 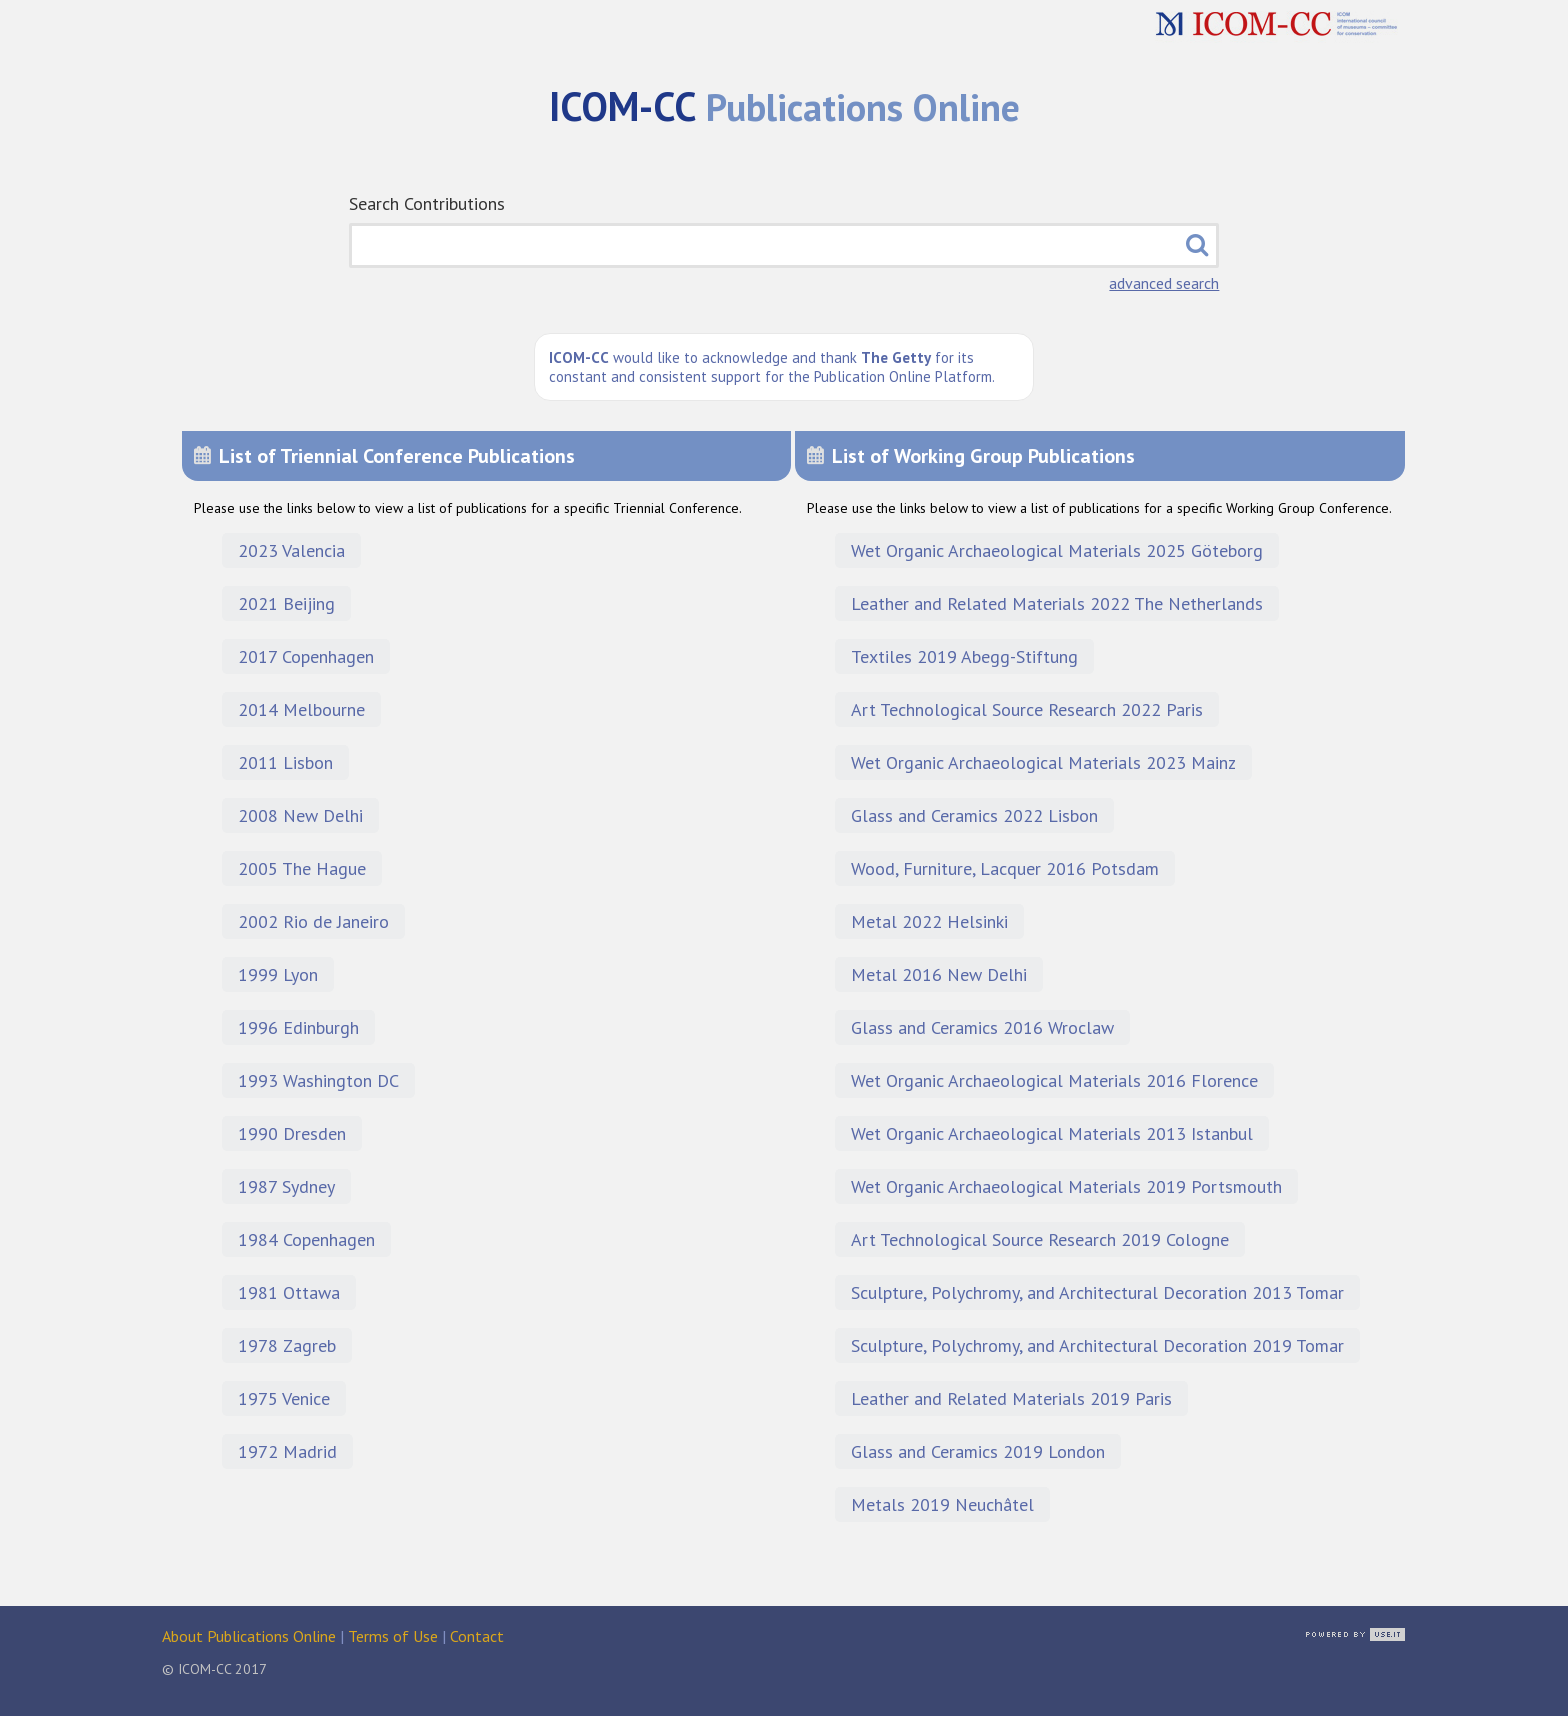 I want to click on Glass and Ceramics 2016 Wroclaw, so click(x=982, y=1027).